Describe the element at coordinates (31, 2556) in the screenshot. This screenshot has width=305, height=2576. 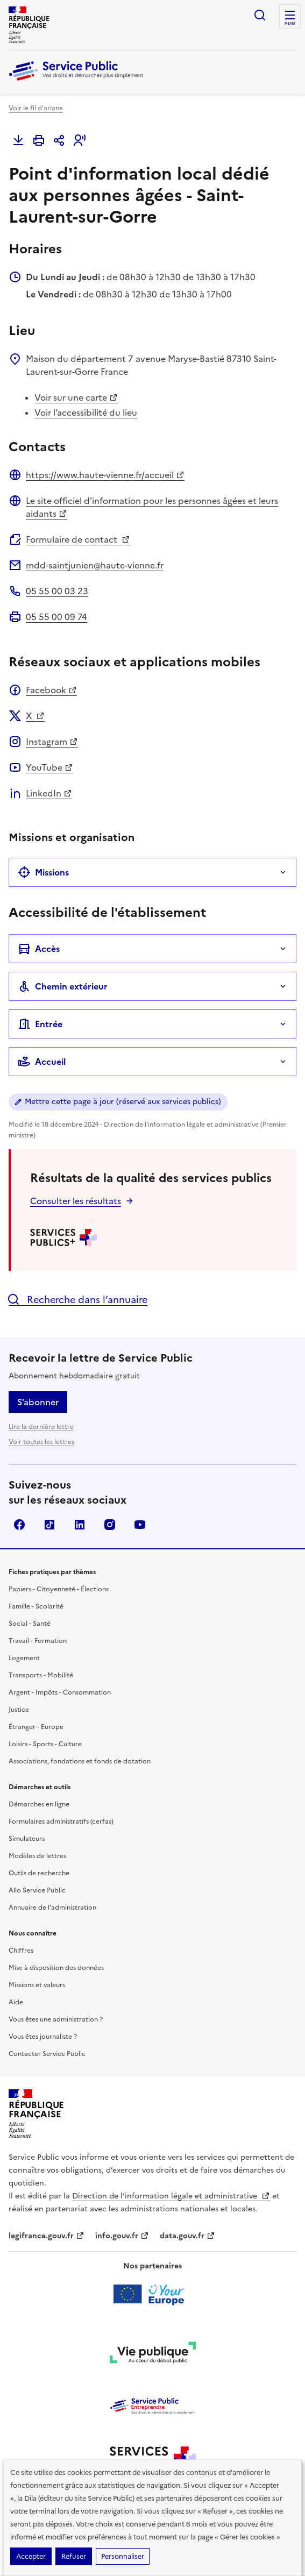
I see `Accepter` at that location.